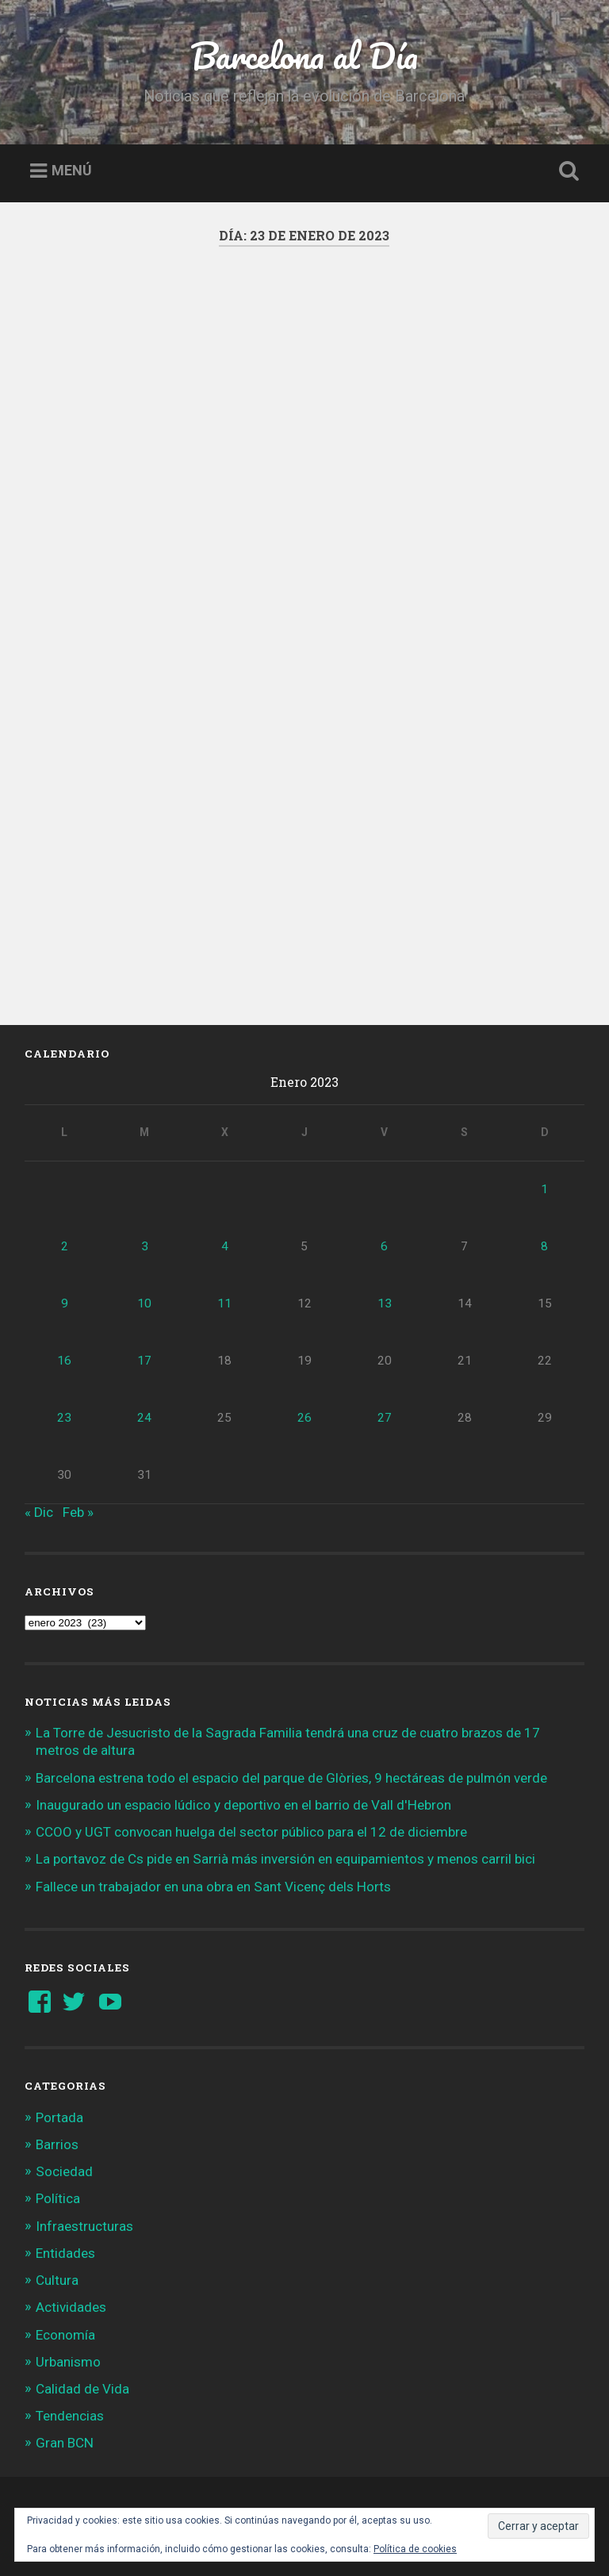 The width and height of the screenshot is (609, 2576). What do you see at coordinates (224, 1246) in the screenshot?
I see `4 [Entradas publicadas el 4 de January de 2023]` at bounding box center [224, 1246].